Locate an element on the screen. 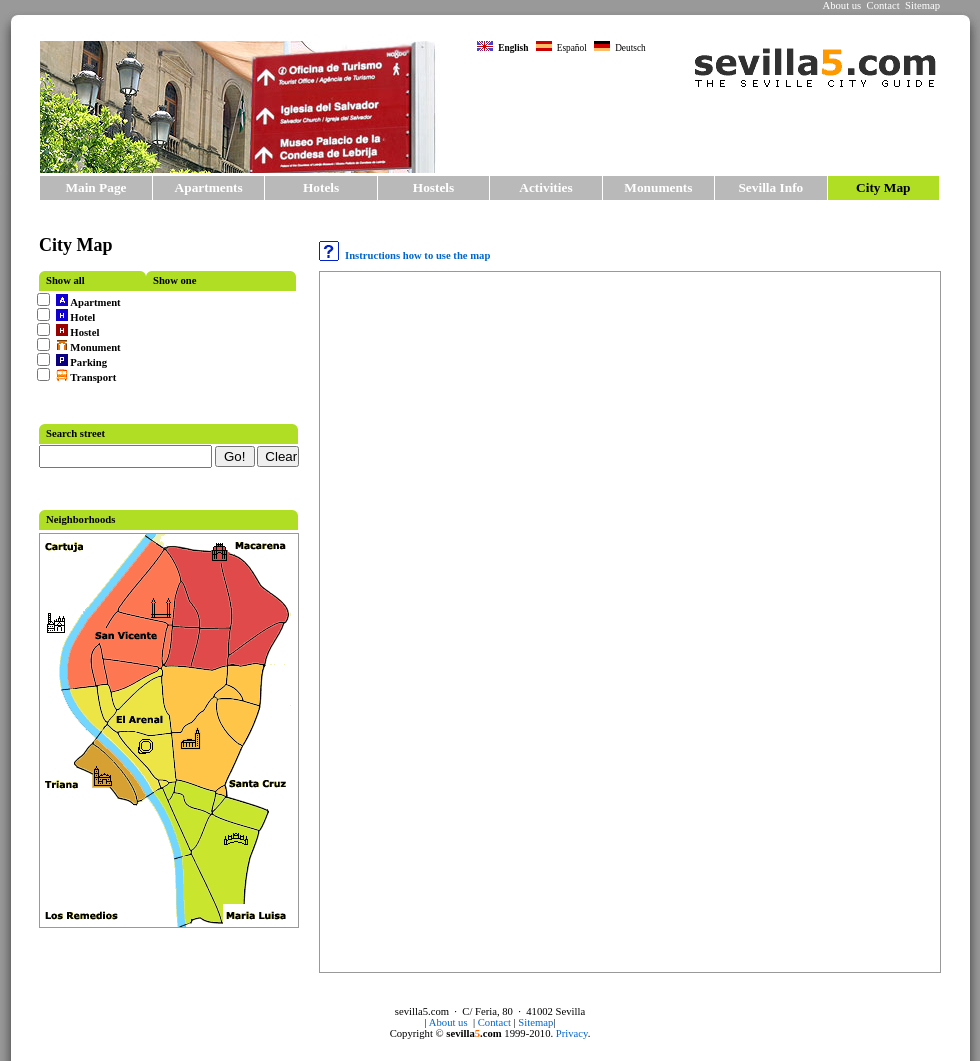  Español is located at coordinates (561, 48).